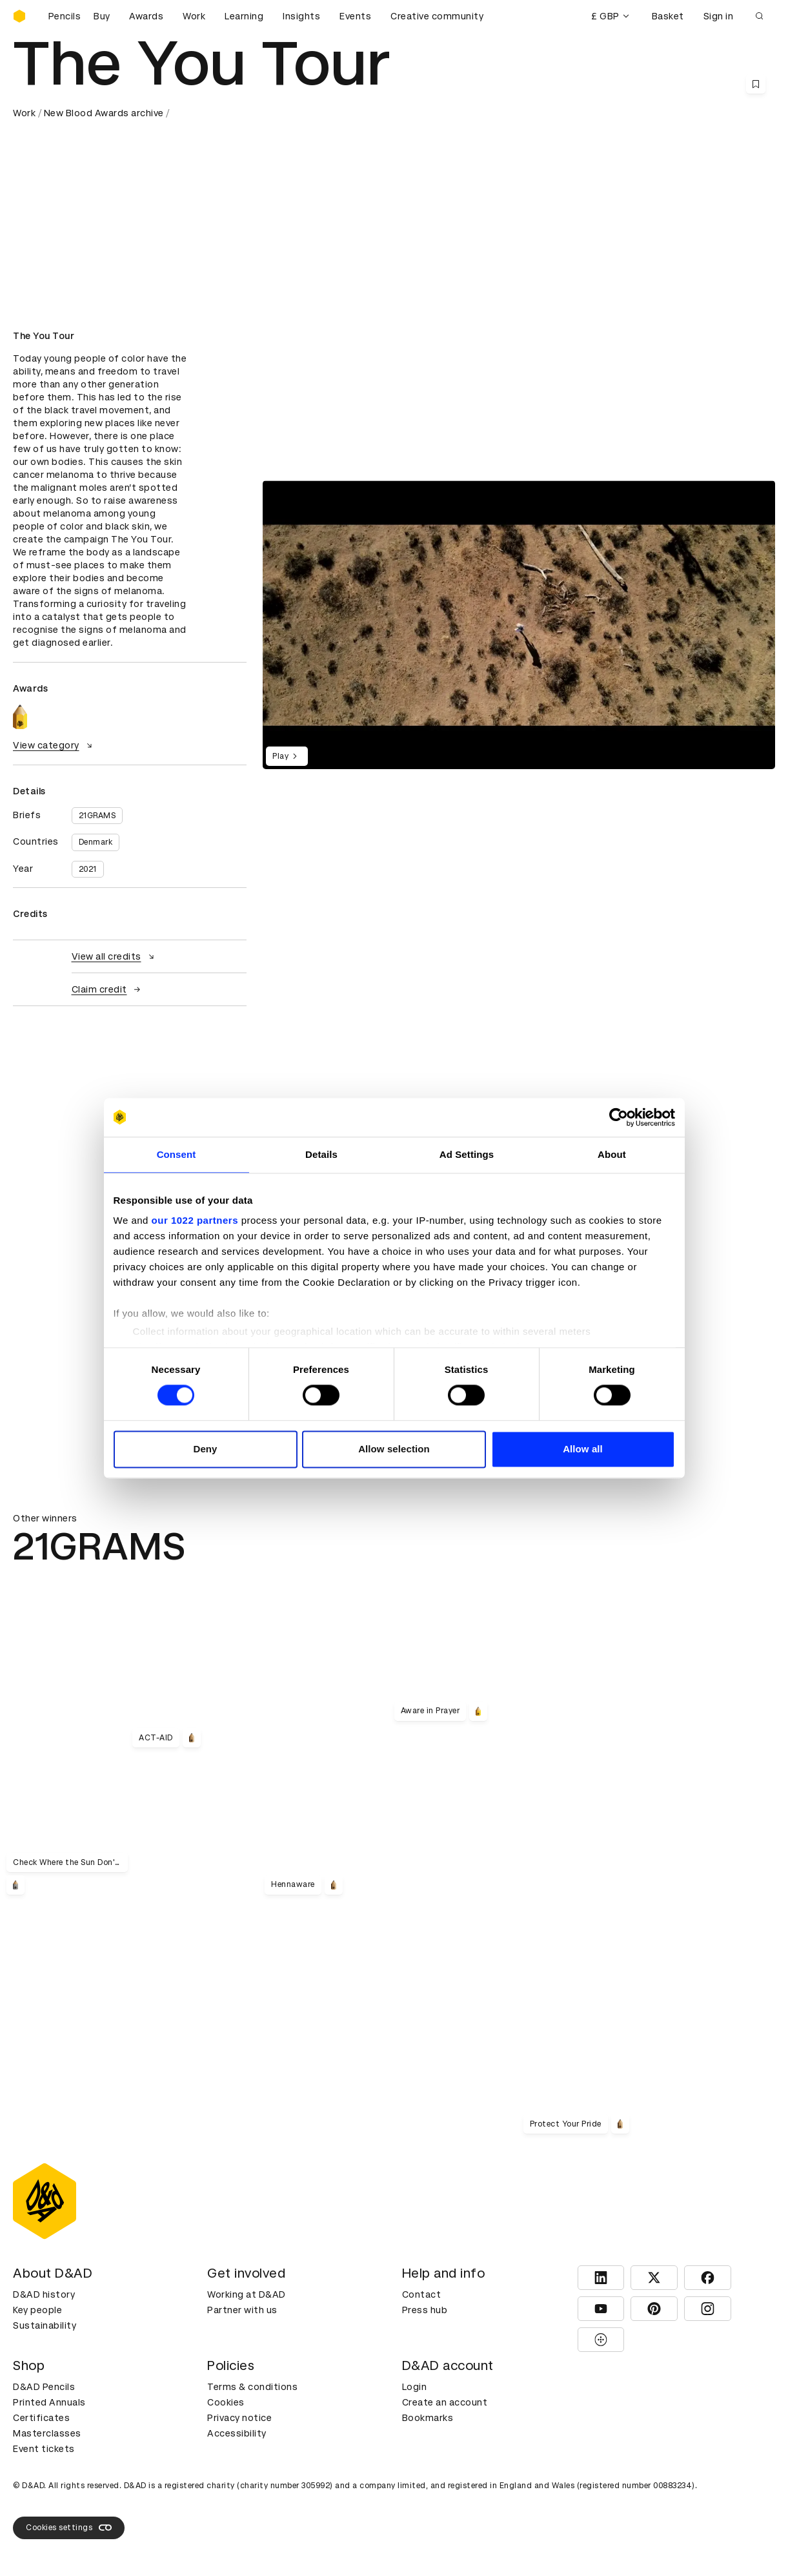  I want to click on 2021, so click(88, 869).